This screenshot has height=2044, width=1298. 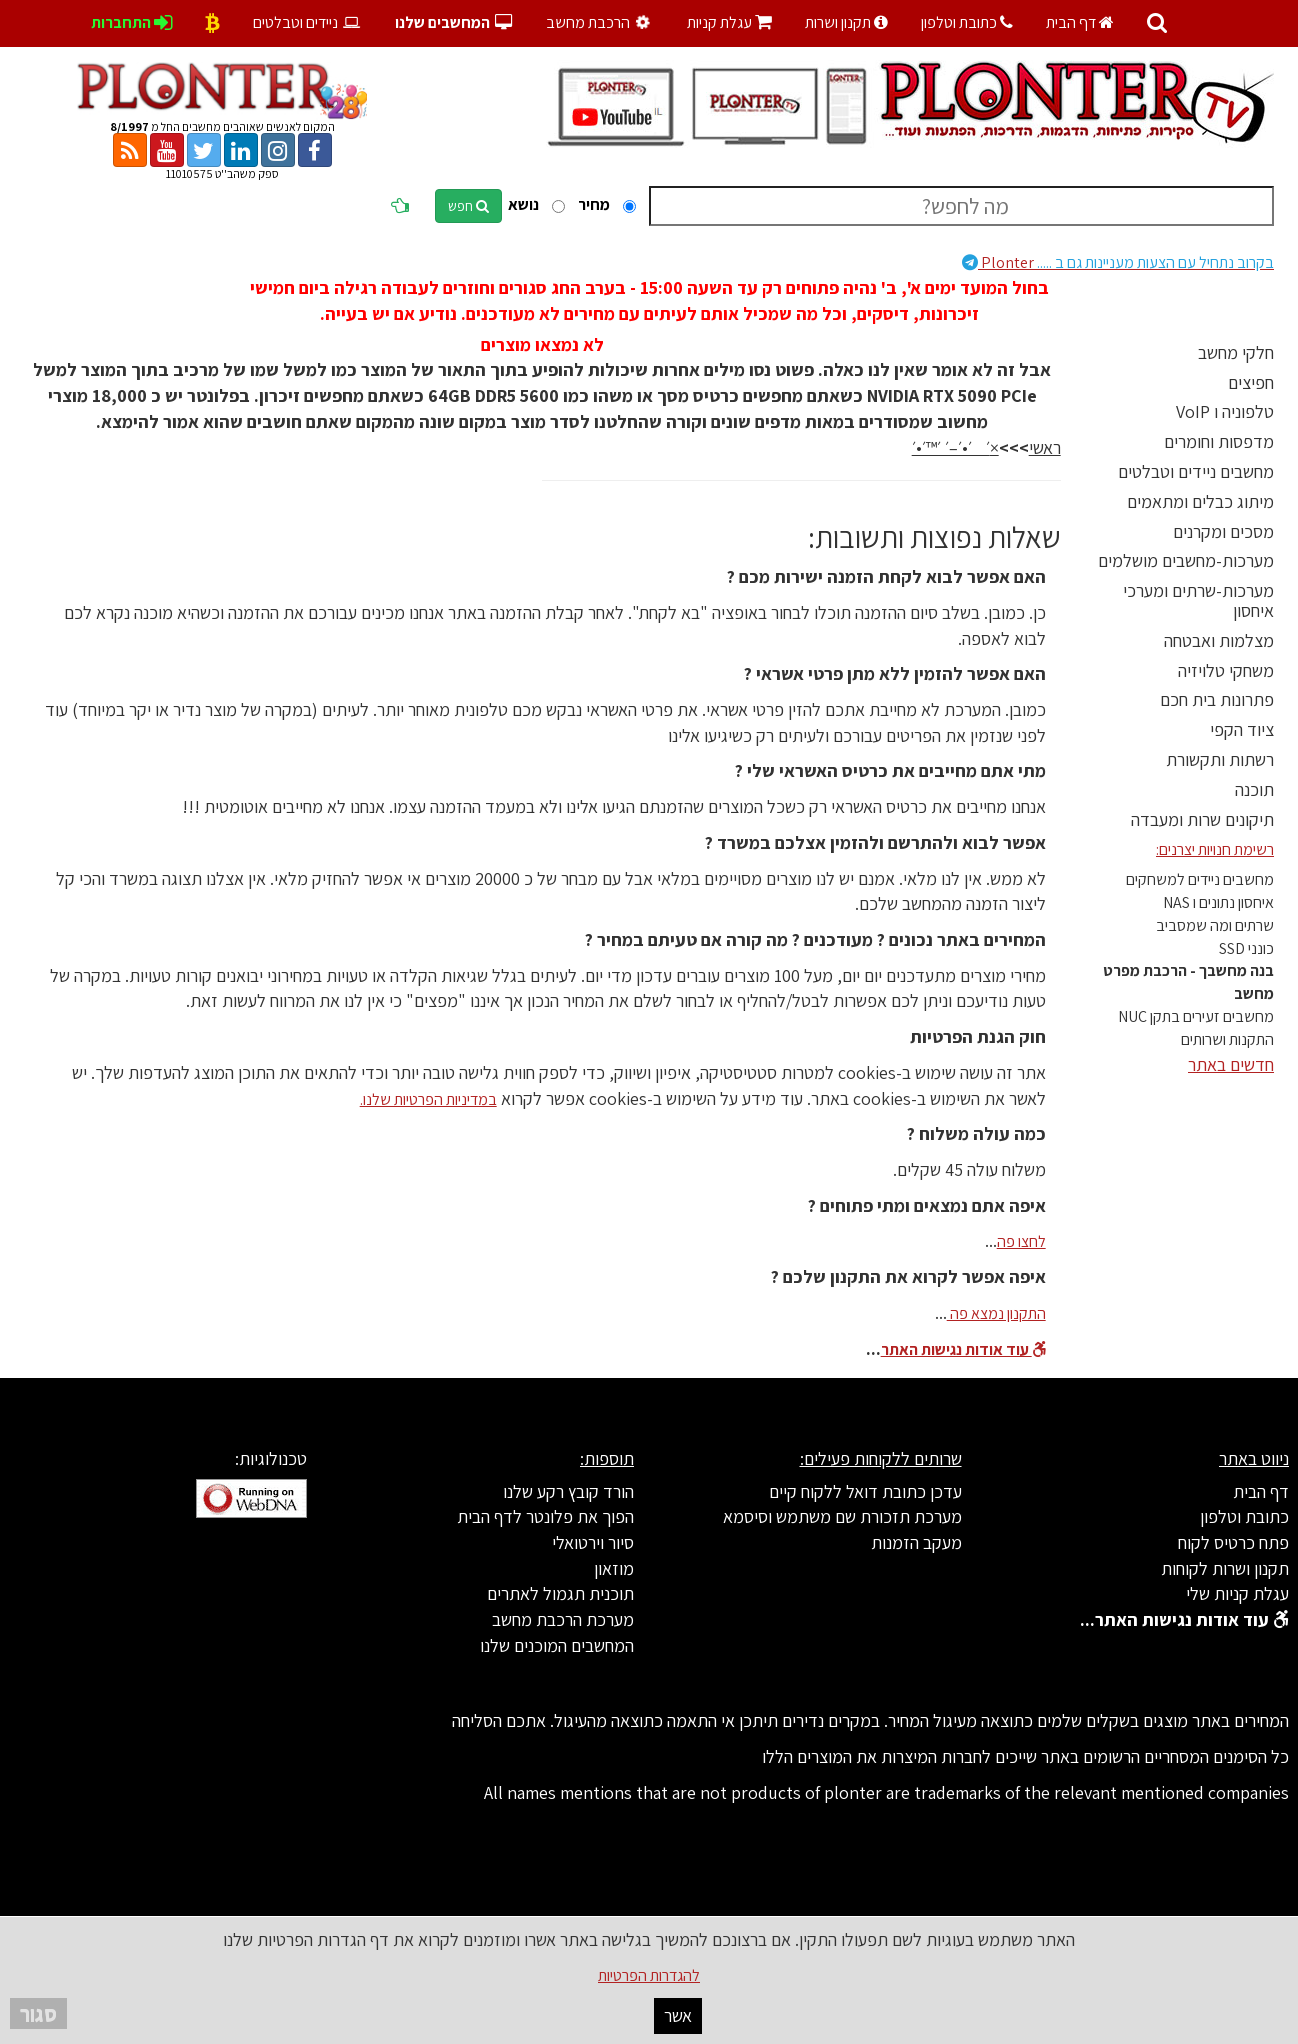 I want to click on הפוך את פלונטר לדף הבית, so click(x=545, y=1516).